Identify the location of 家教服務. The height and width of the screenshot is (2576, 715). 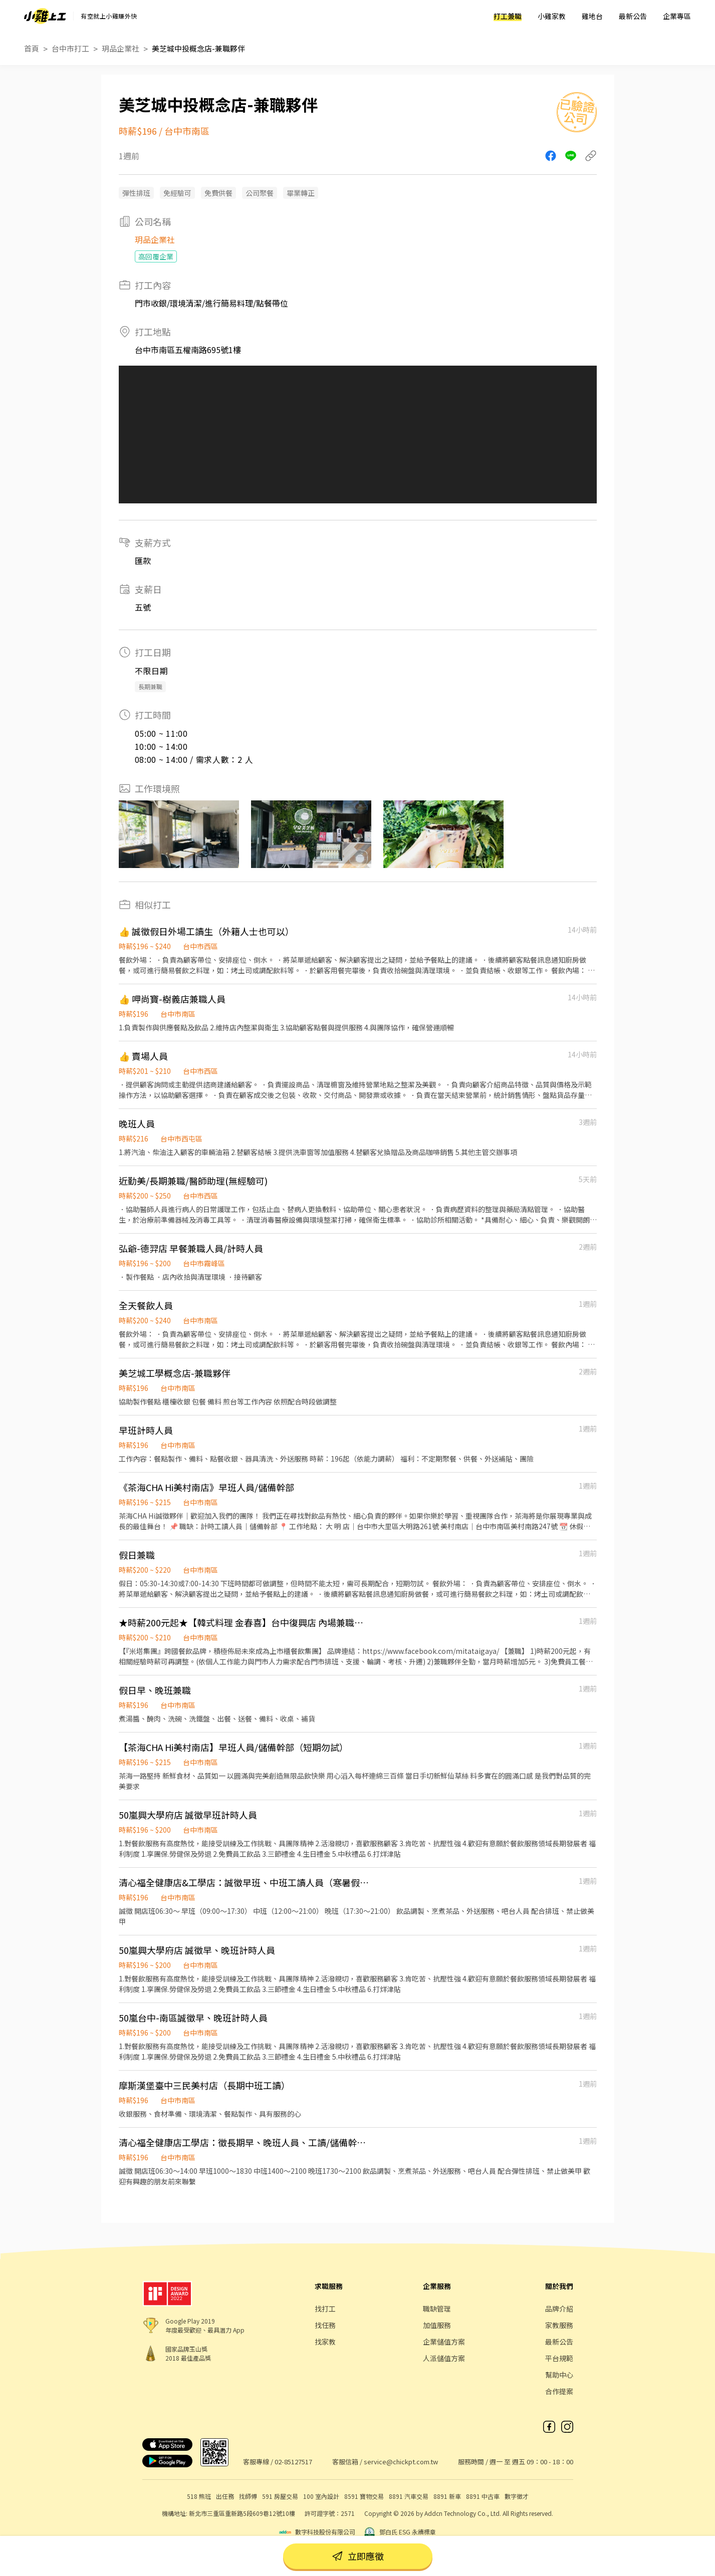
(559, 2325).